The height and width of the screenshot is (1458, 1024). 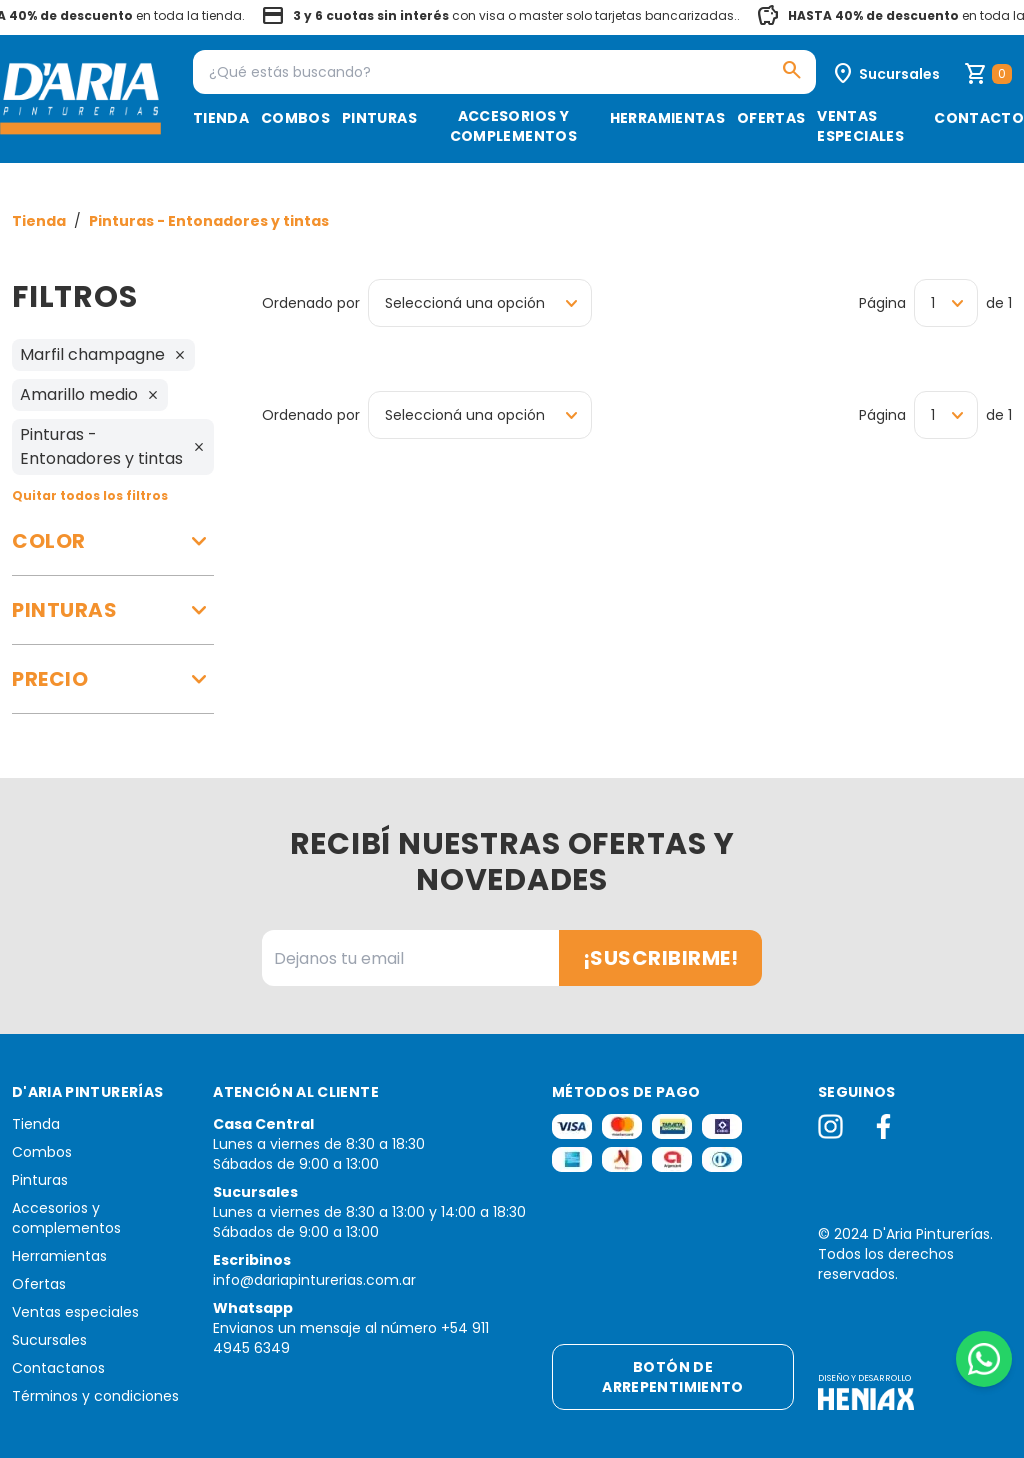 What do you see at coordinates (860, 126) in the screenshot?
I see `Ventas especiales` at bounding box center [860, 126].